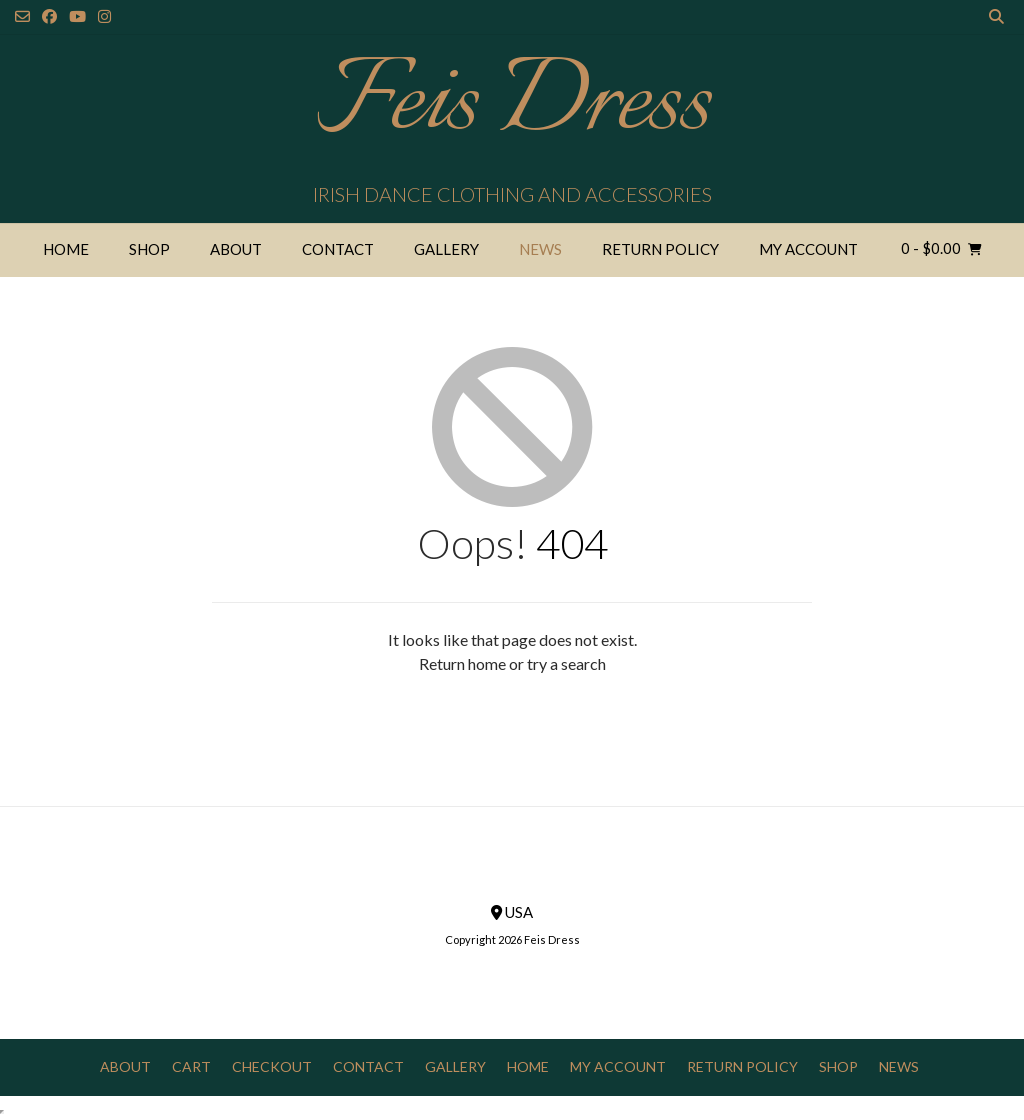 This screenshot has height=1120, width=1024. Describe the element at coordinates (272, 1066) in the screenshot. I see `Checkout` at that location.